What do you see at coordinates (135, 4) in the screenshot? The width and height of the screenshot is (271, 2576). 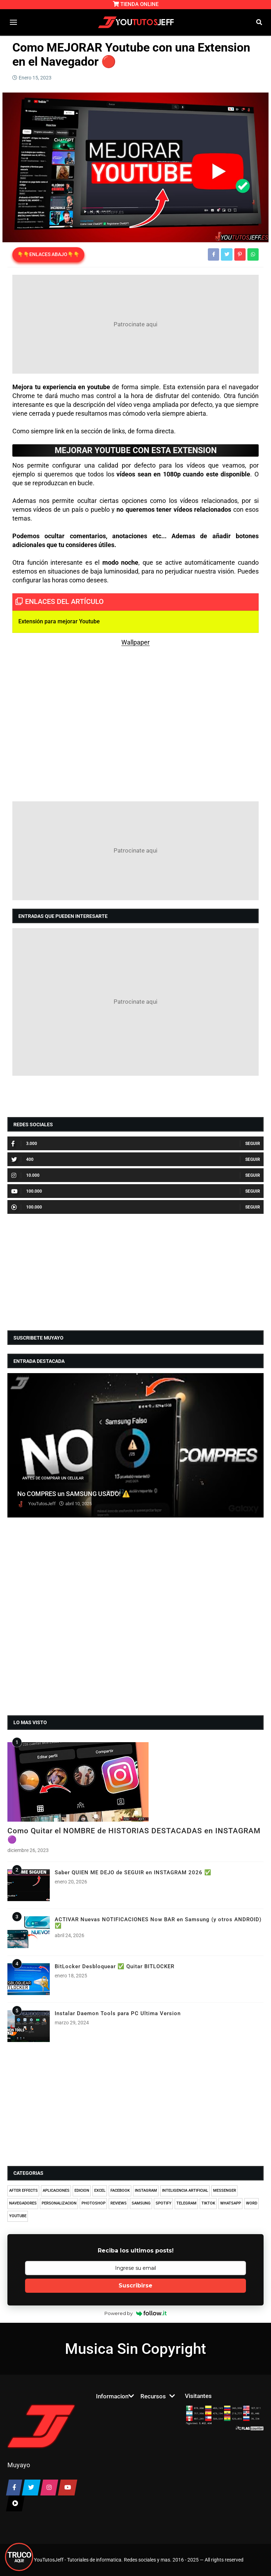 I see `TIENDA ONLINE` at bounding box center [135, 4].